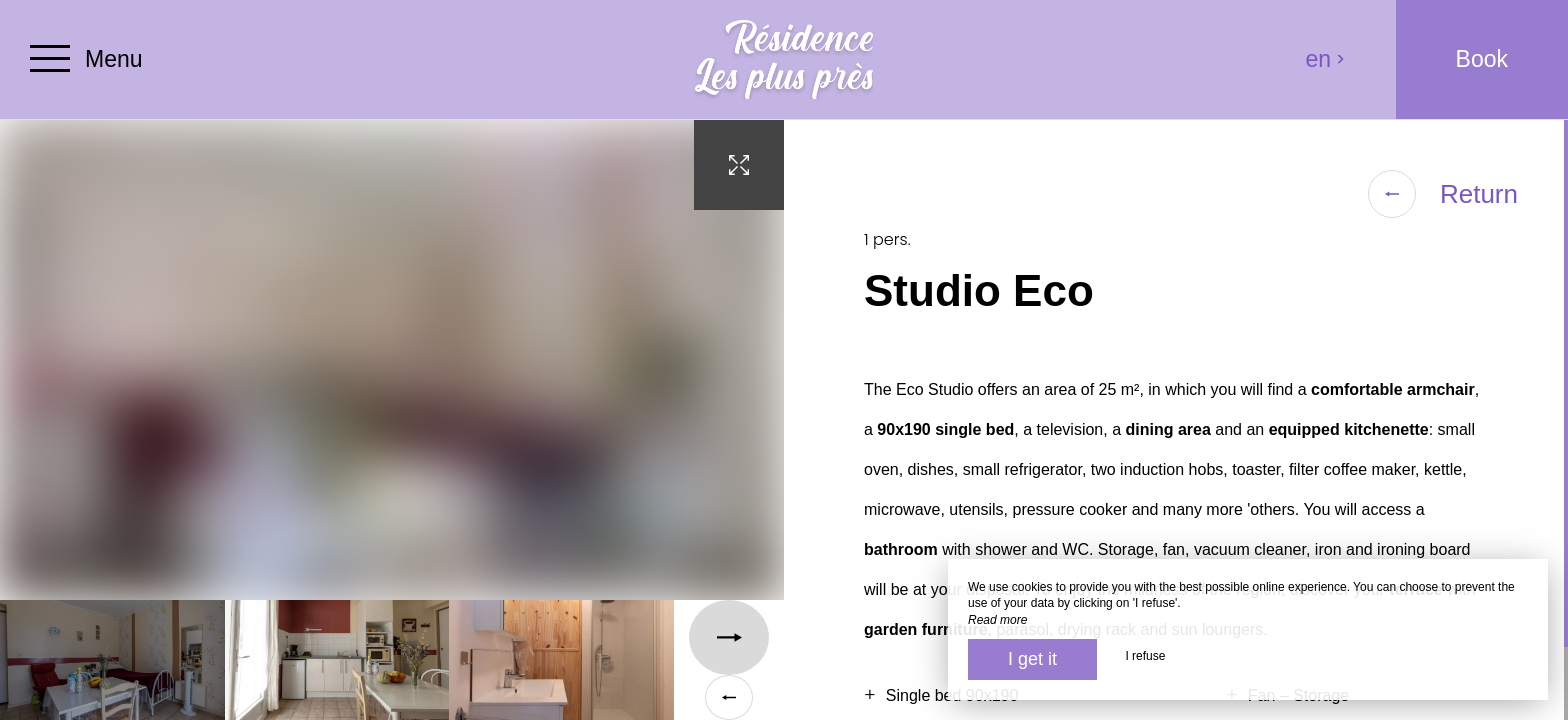  Describe the element at coordinates (1032, 659) in the screenshot. I see `I get it` at that location.